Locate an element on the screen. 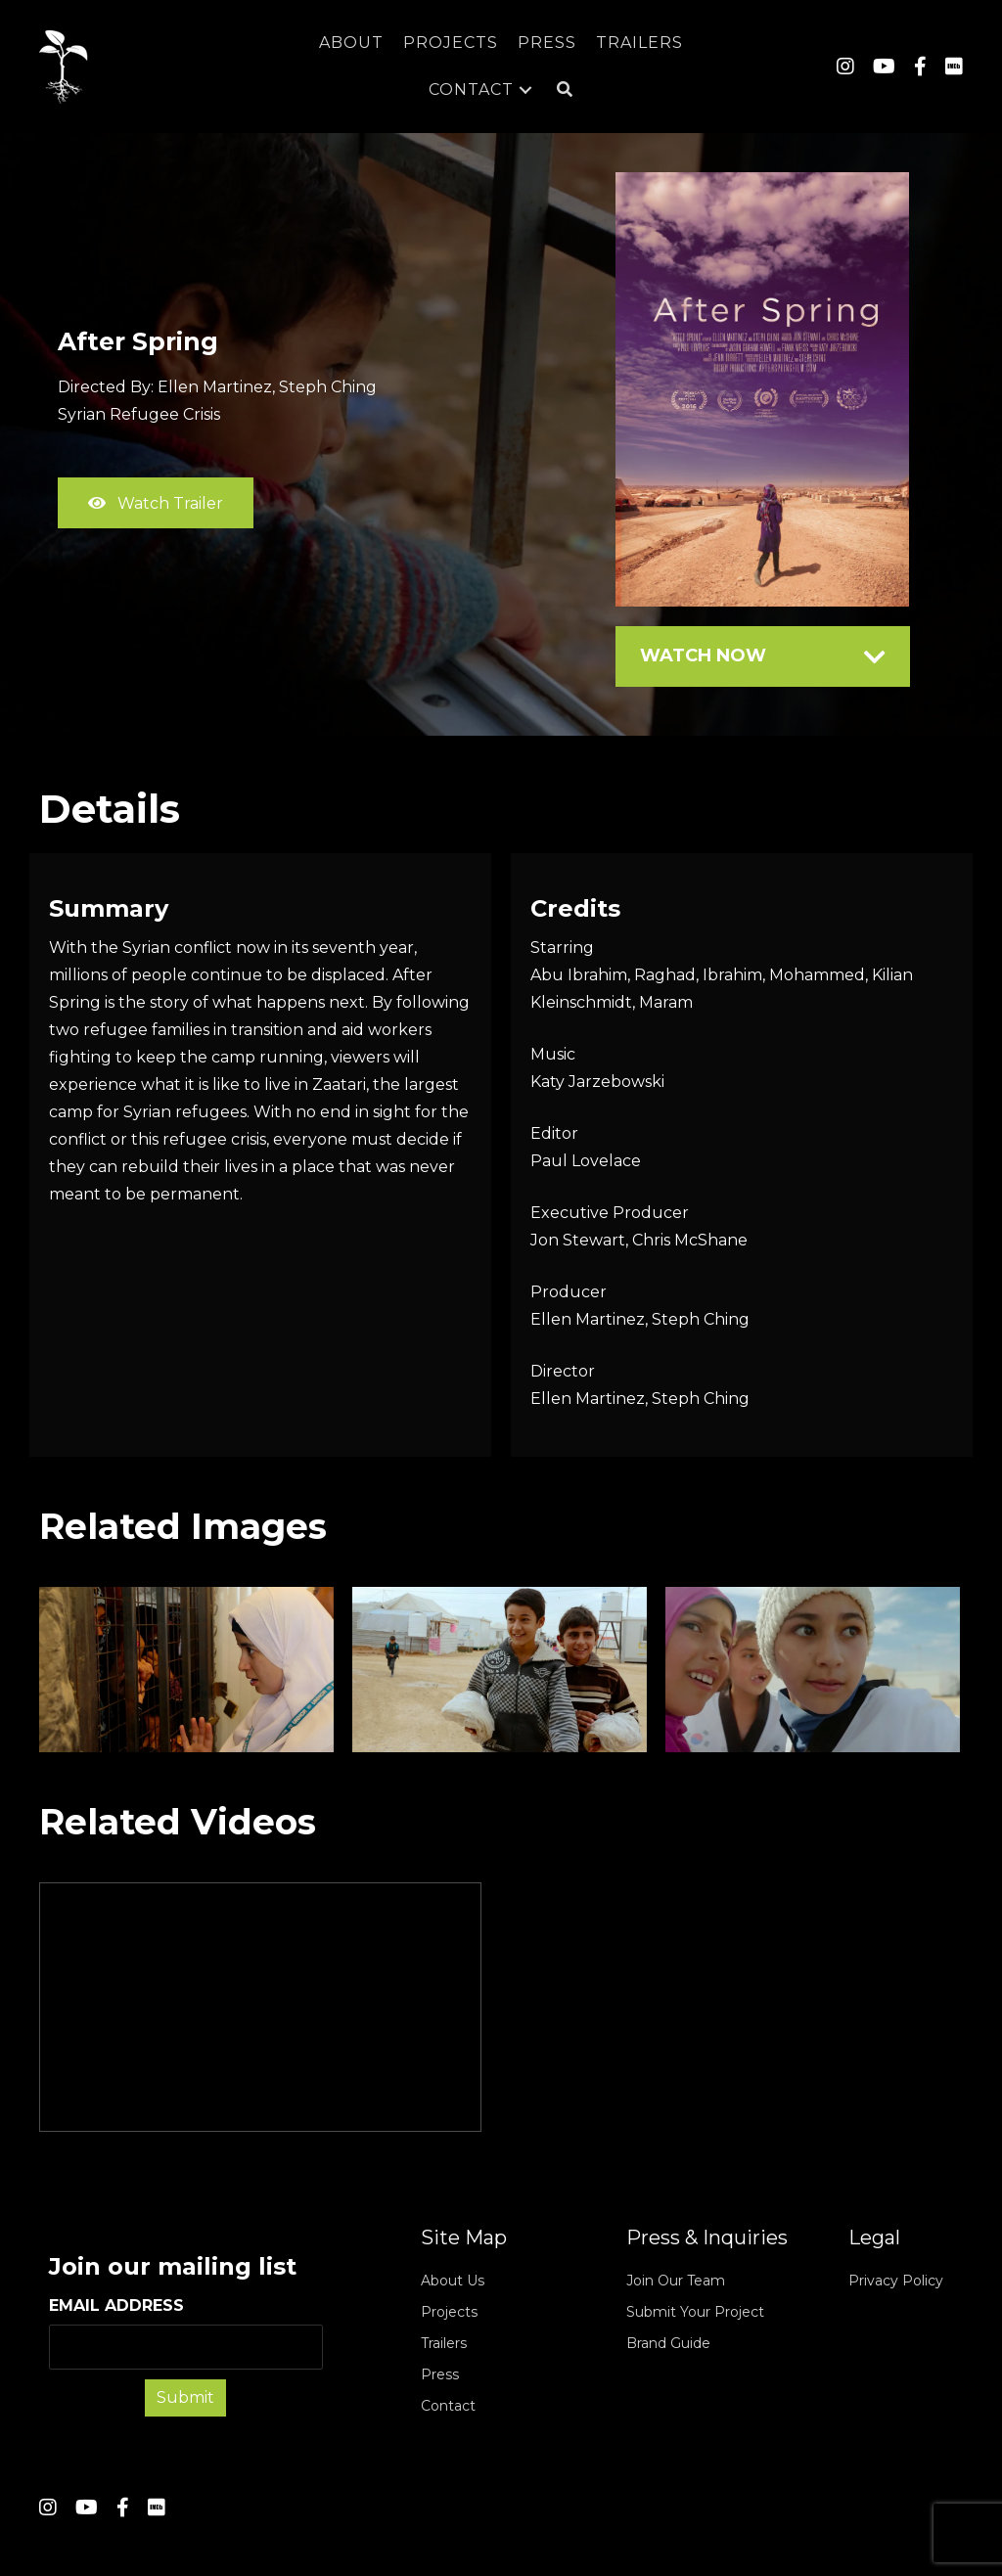  Trailers is located at coordinates (444, 2343).